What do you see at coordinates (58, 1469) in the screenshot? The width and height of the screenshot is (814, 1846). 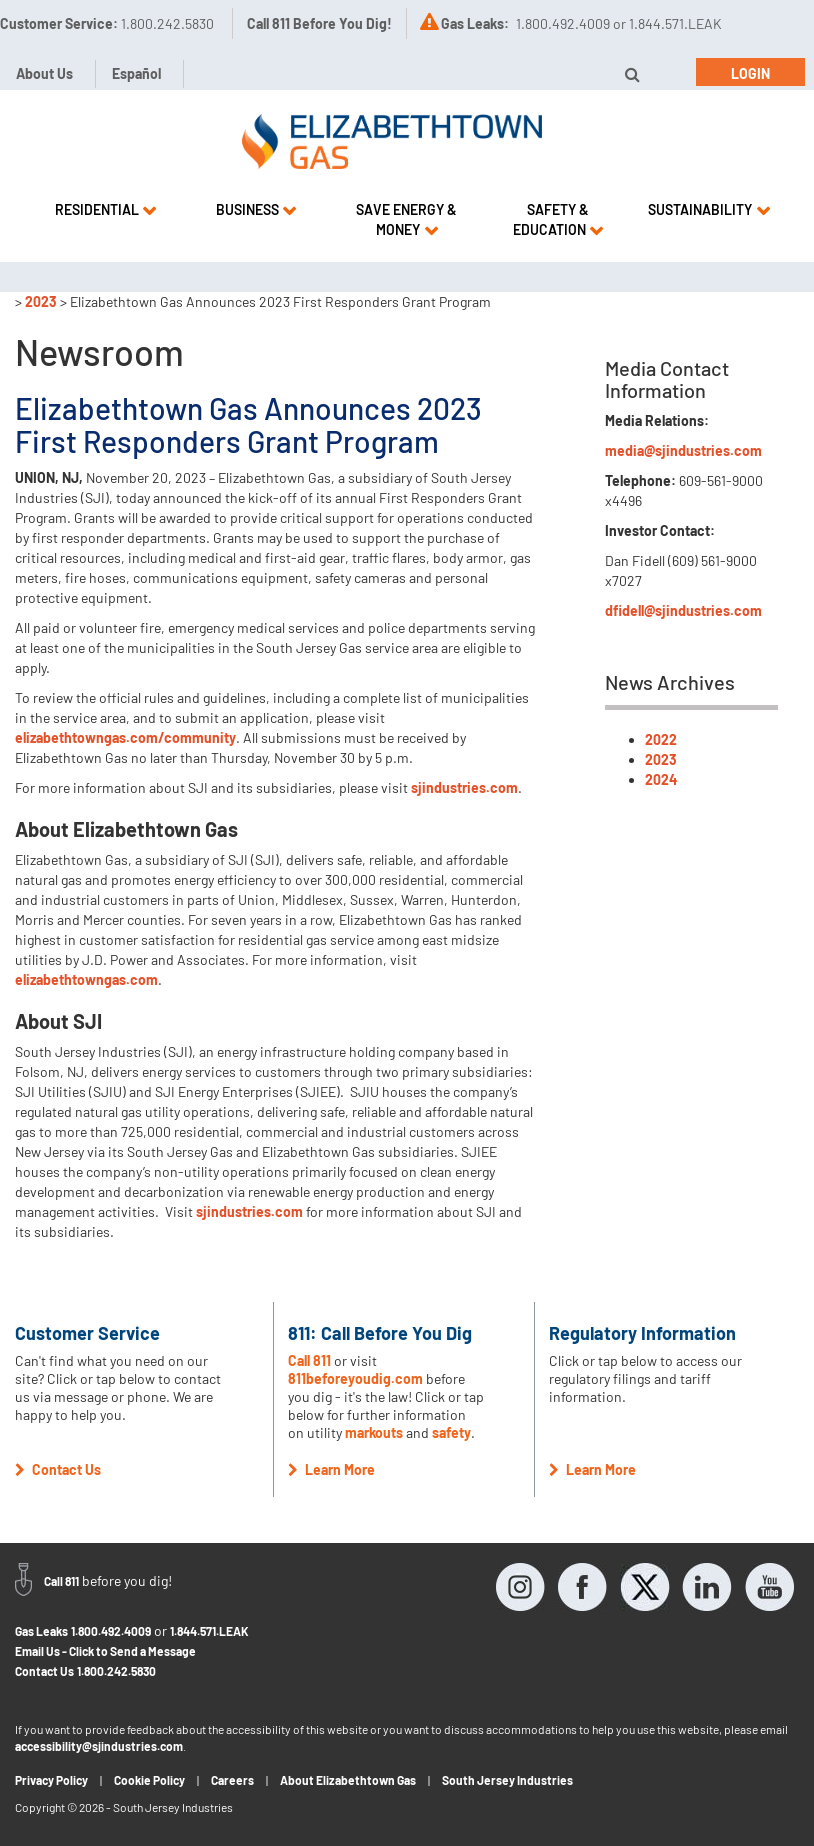 I see `Contact Us [button]` at bounding box center [58, 1469].